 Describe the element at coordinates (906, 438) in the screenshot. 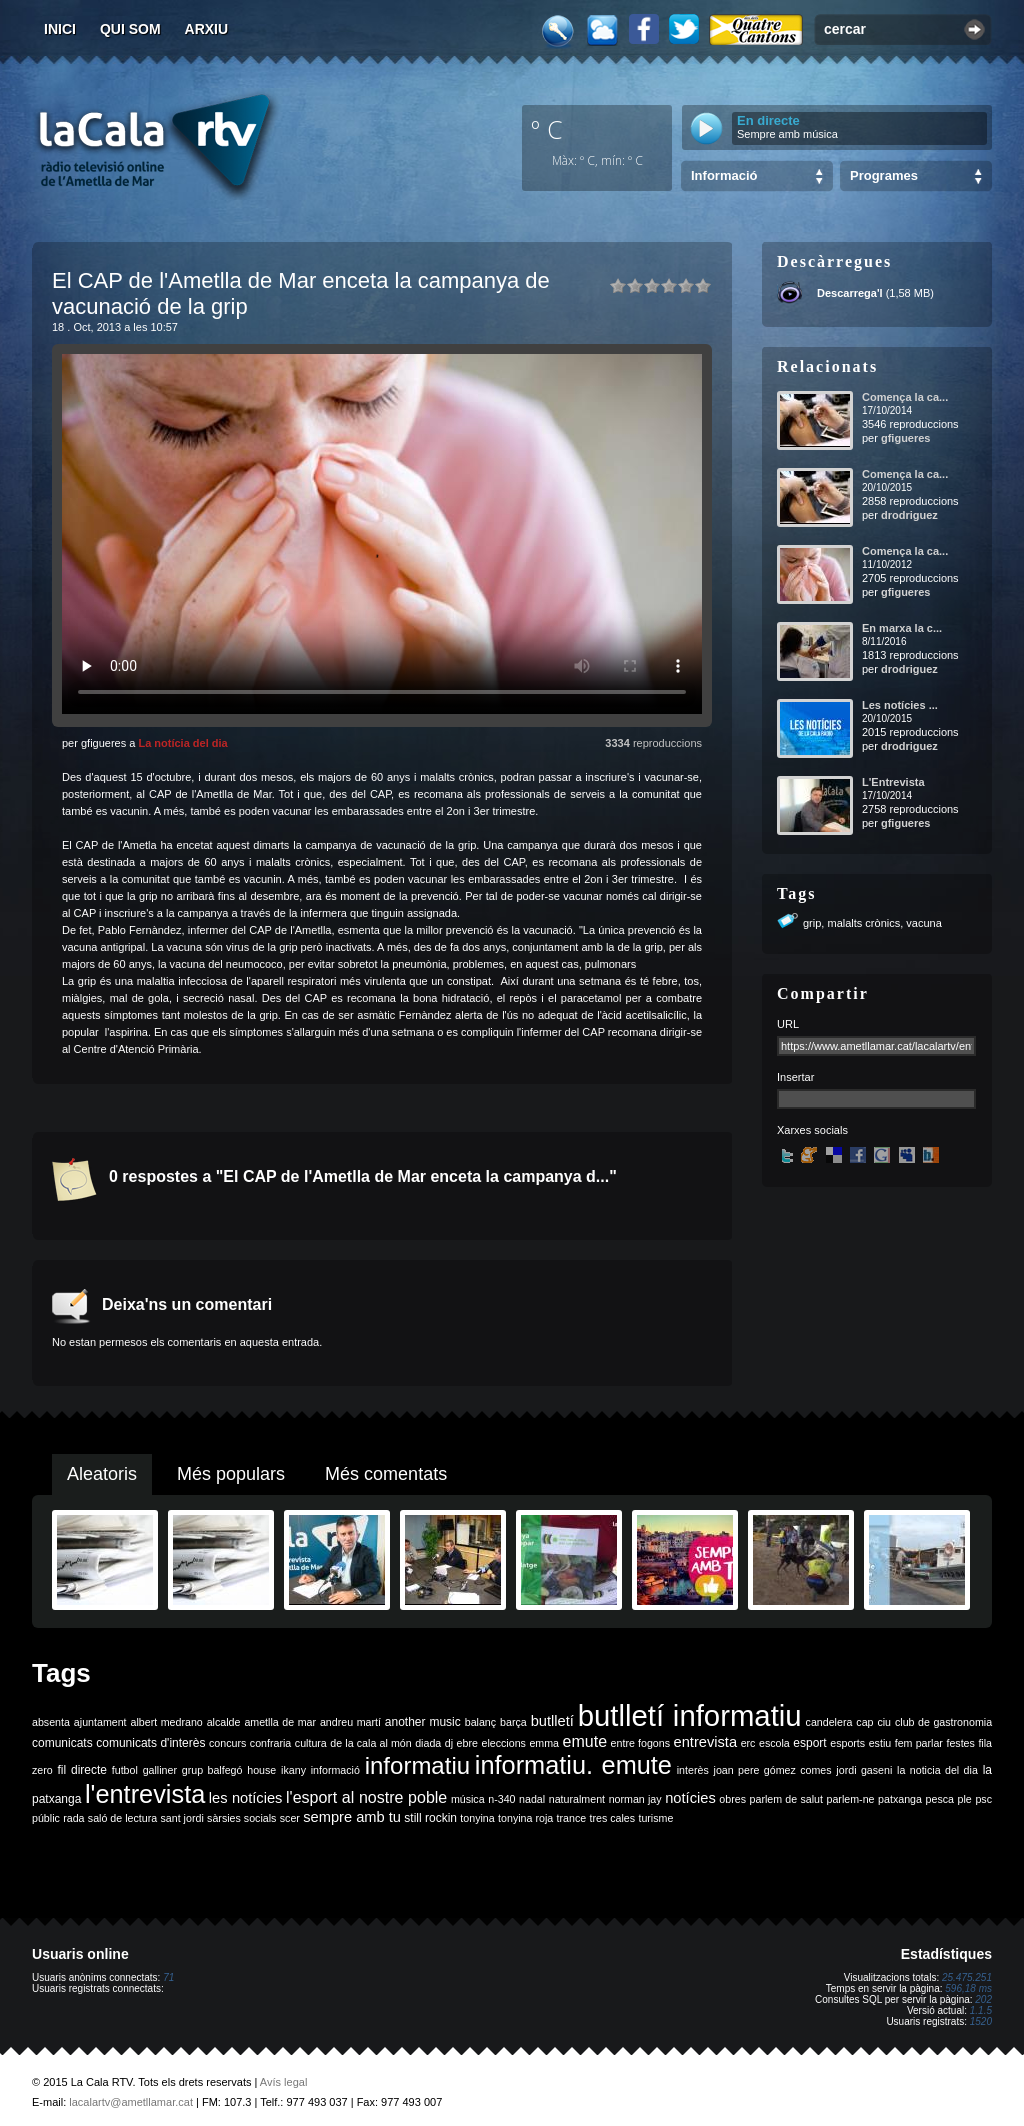

I see `gfigueres` at that location.